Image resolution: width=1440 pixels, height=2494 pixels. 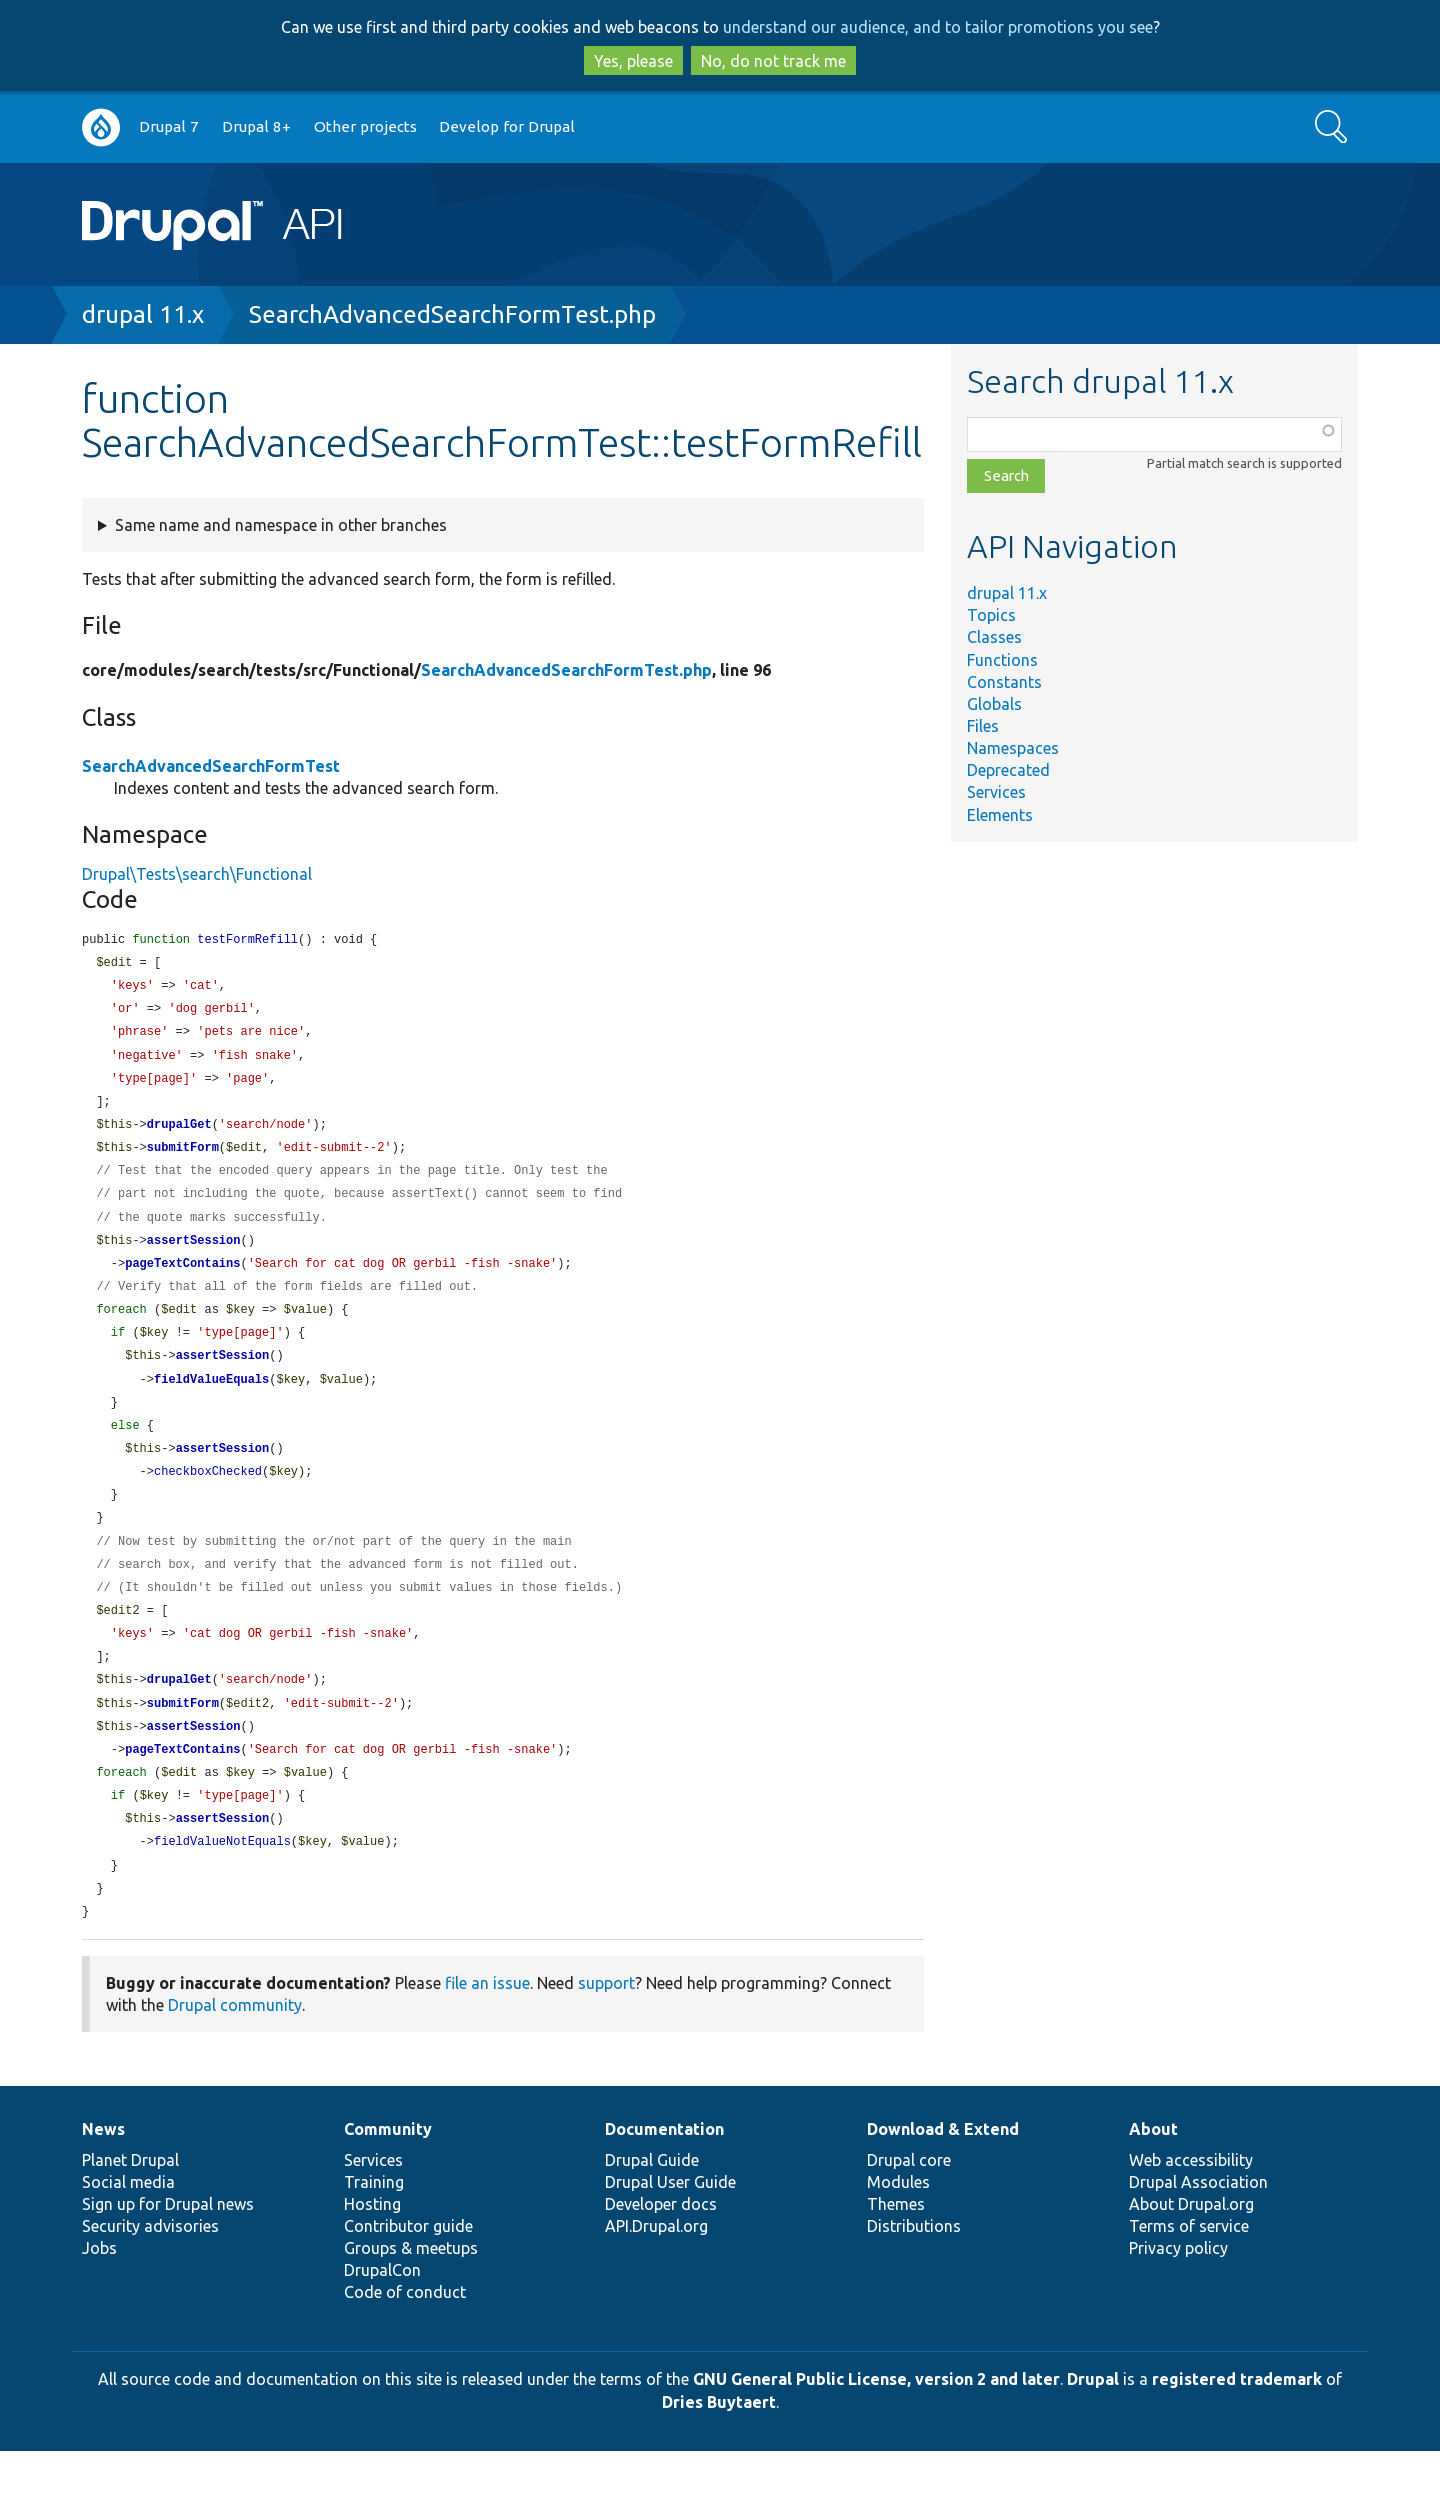 I want to click on Dries Buytaert, so click(x=719, y=2445).